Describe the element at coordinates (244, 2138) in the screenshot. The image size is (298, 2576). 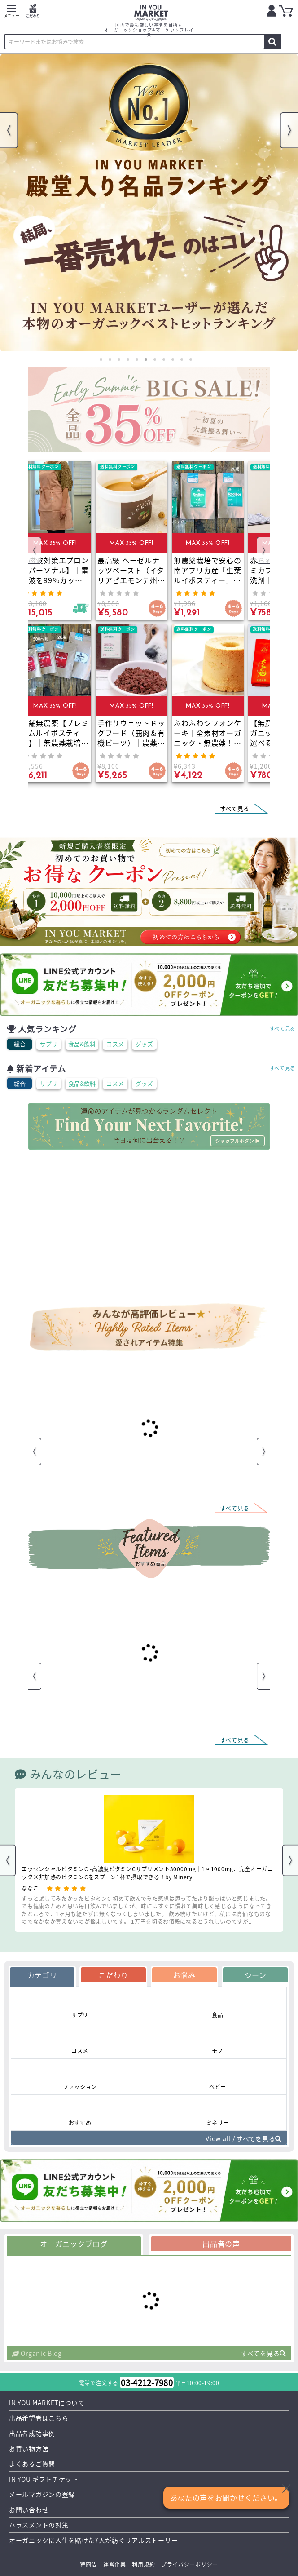
I see `View all / すべてを見る` at that location.